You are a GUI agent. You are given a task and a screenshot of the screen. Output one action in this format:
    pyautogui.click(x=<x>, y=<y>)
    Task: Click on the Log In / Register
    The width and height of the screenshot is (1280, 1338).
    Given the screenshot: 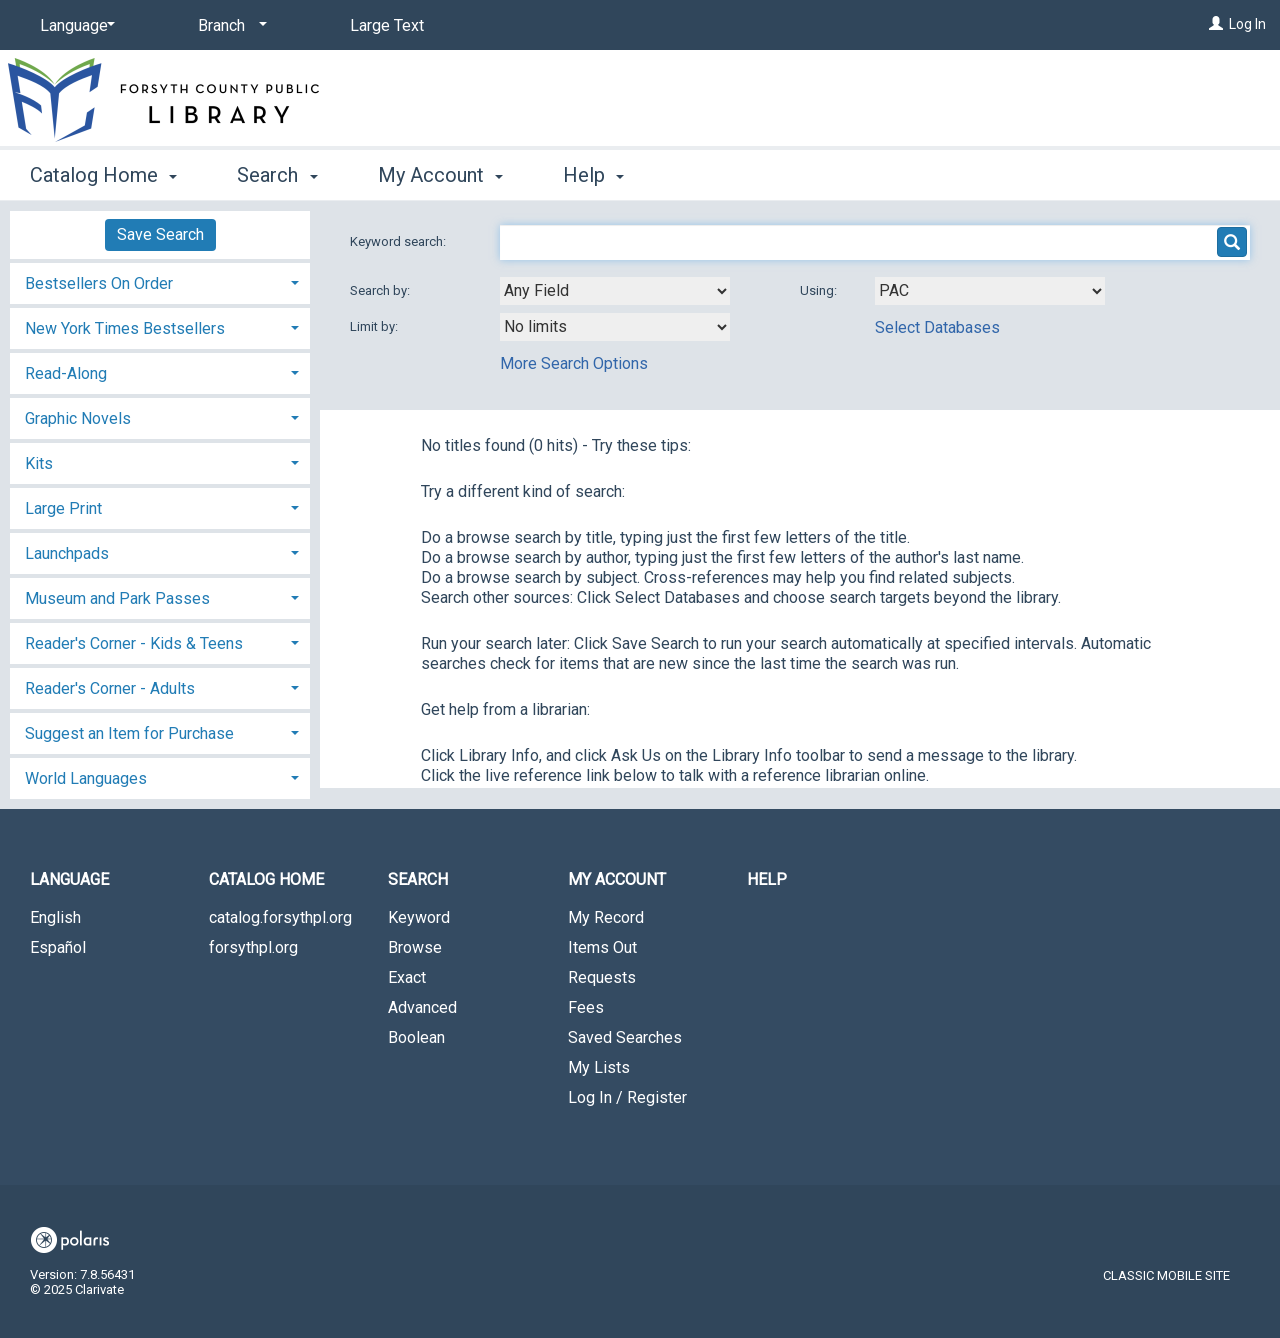 What is the action you would take?
    pyautogui.click(x=627, y=1097)
    